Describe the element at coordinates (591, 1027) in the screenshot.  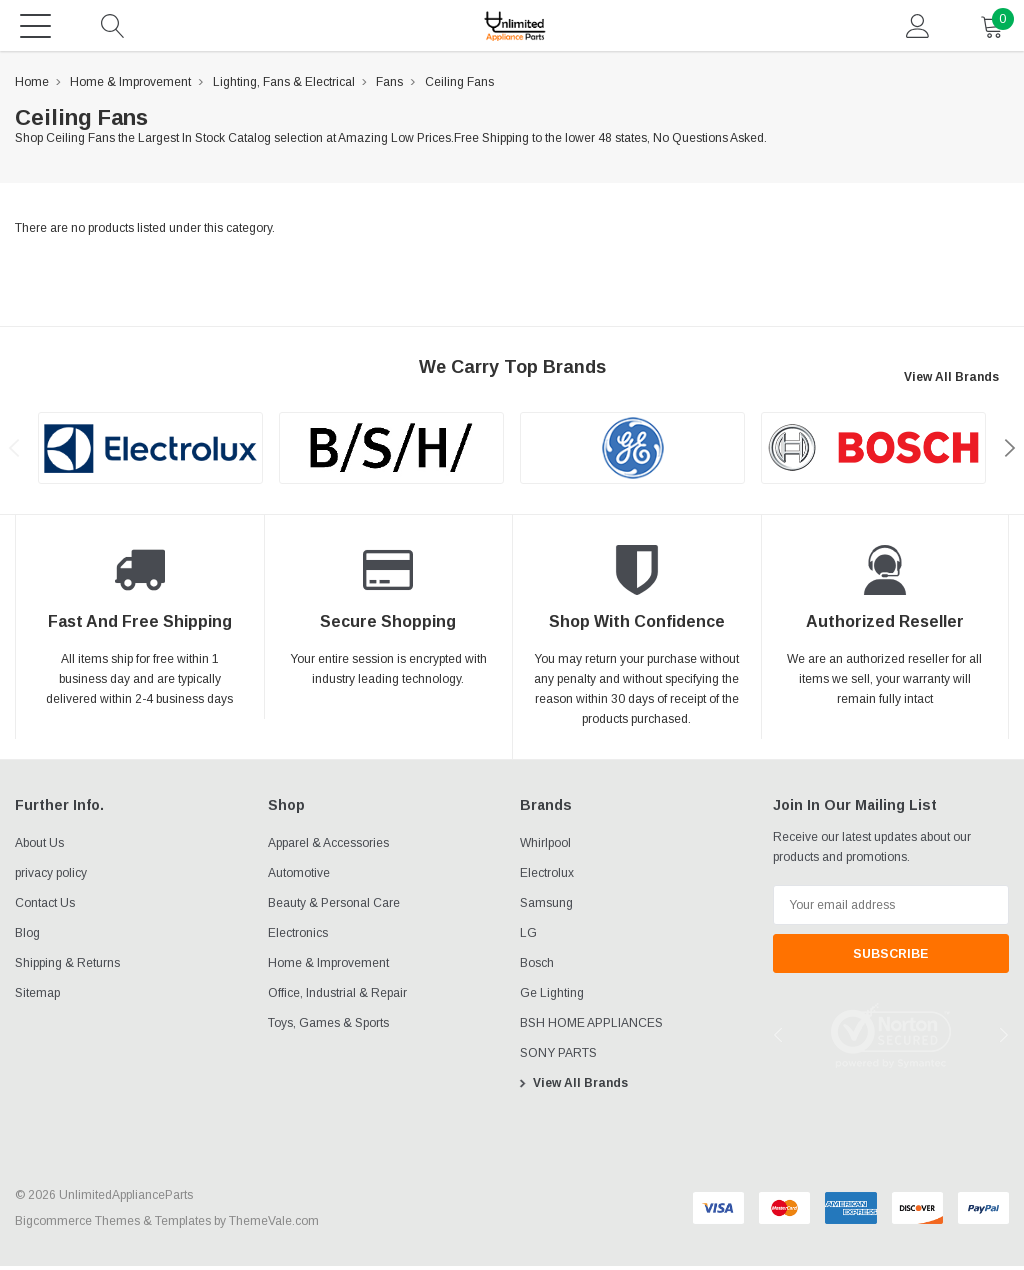
I see `BSH HOME APPLIANCES` at that location.